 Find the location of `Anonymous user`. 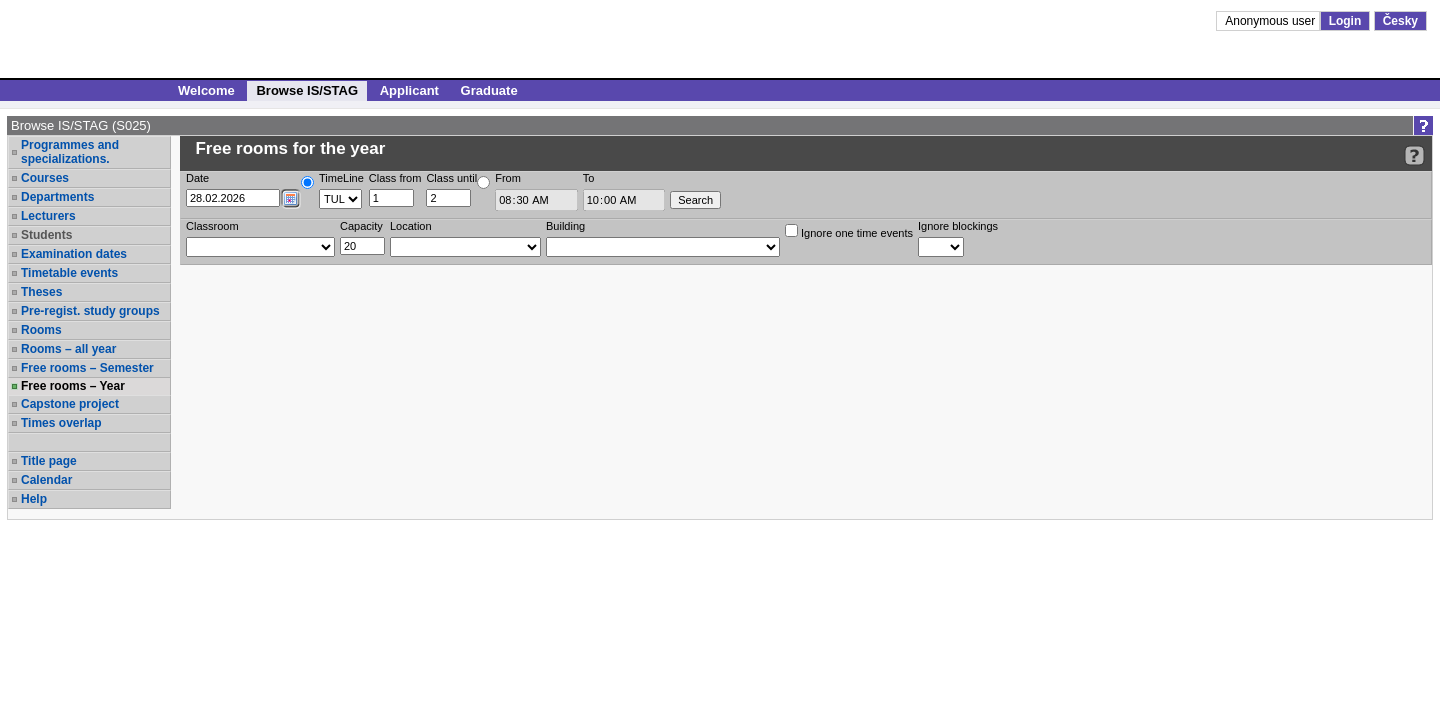

Anonymous user is located at coordinates (1271, 21).